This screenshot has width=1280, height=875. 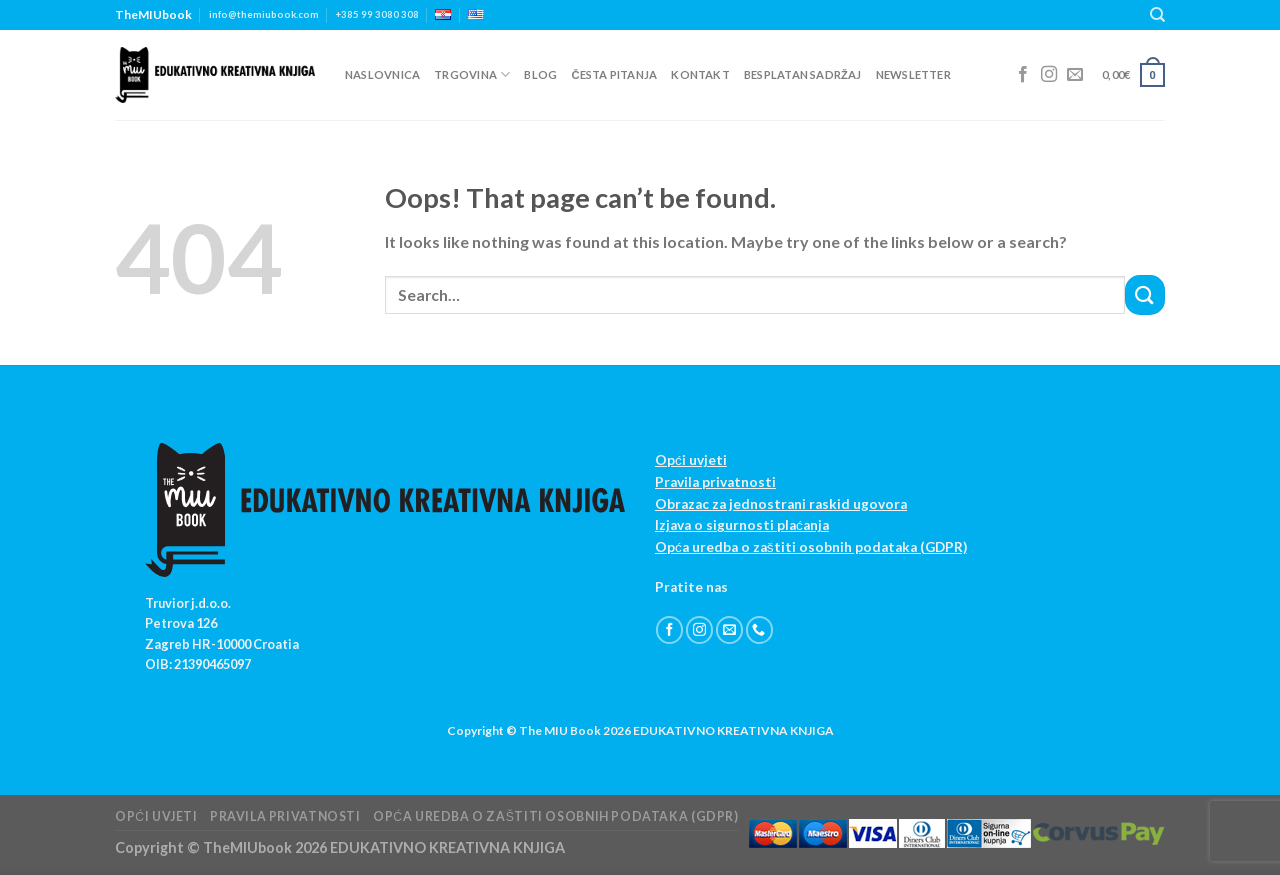 What do you see at coordinates (472, 74) in the screenshot?
I see `Trgovina` at bounding box center [472, 74].